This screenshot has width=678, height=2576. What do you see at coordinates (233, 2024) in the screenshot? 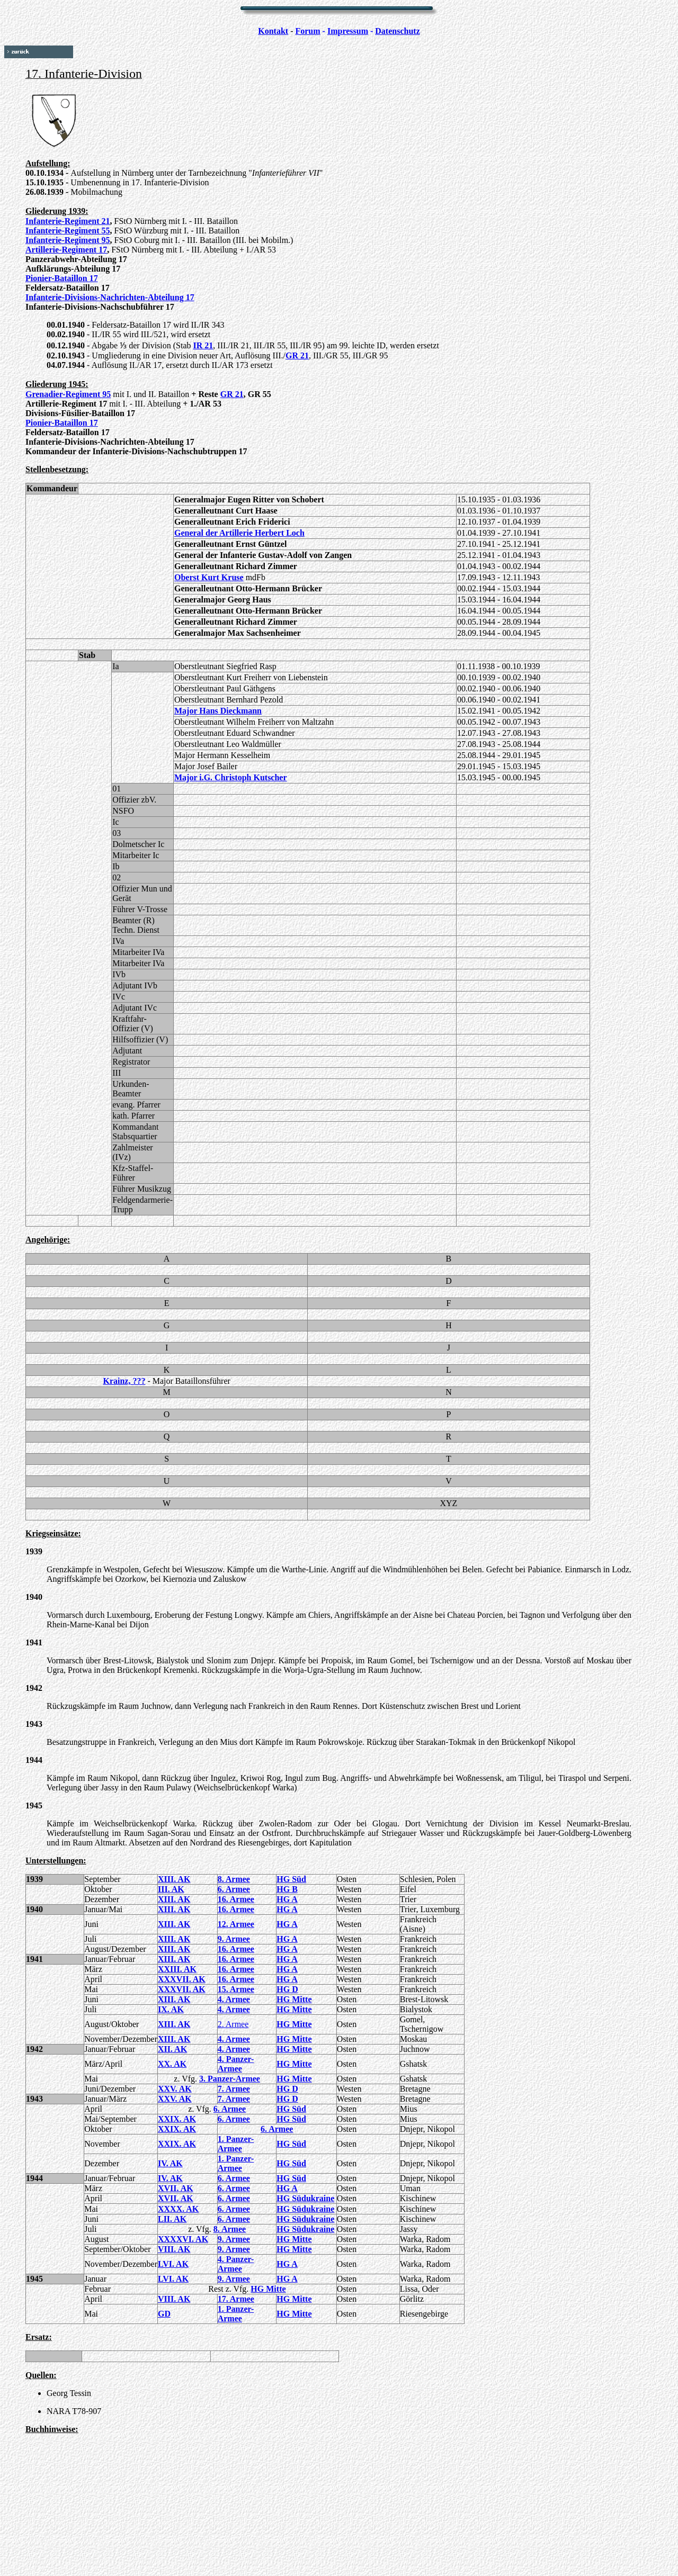
I see `2. Armee` at bounding box center [233, 2024].